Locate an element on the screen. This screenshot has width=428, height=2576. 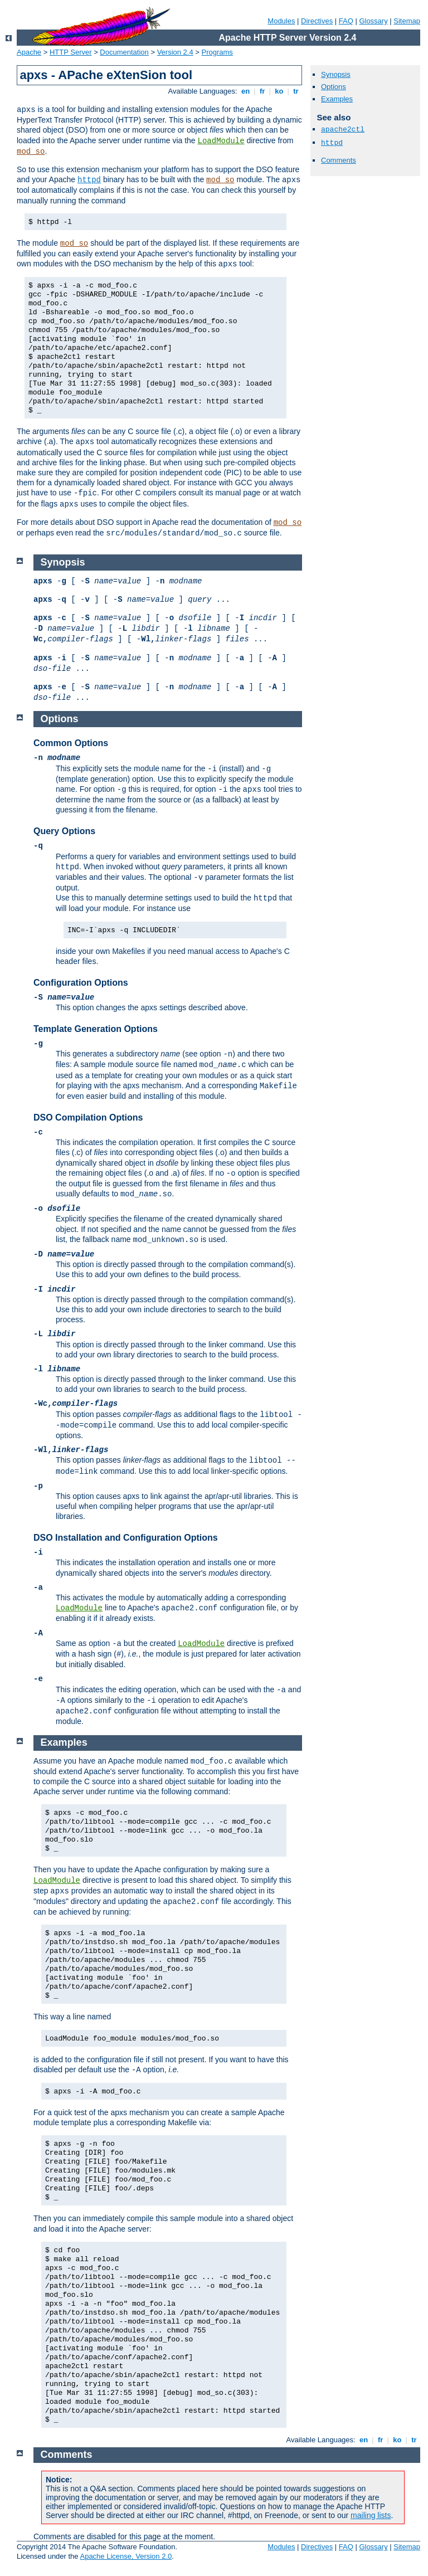
en is located at coordinates (245, 91).